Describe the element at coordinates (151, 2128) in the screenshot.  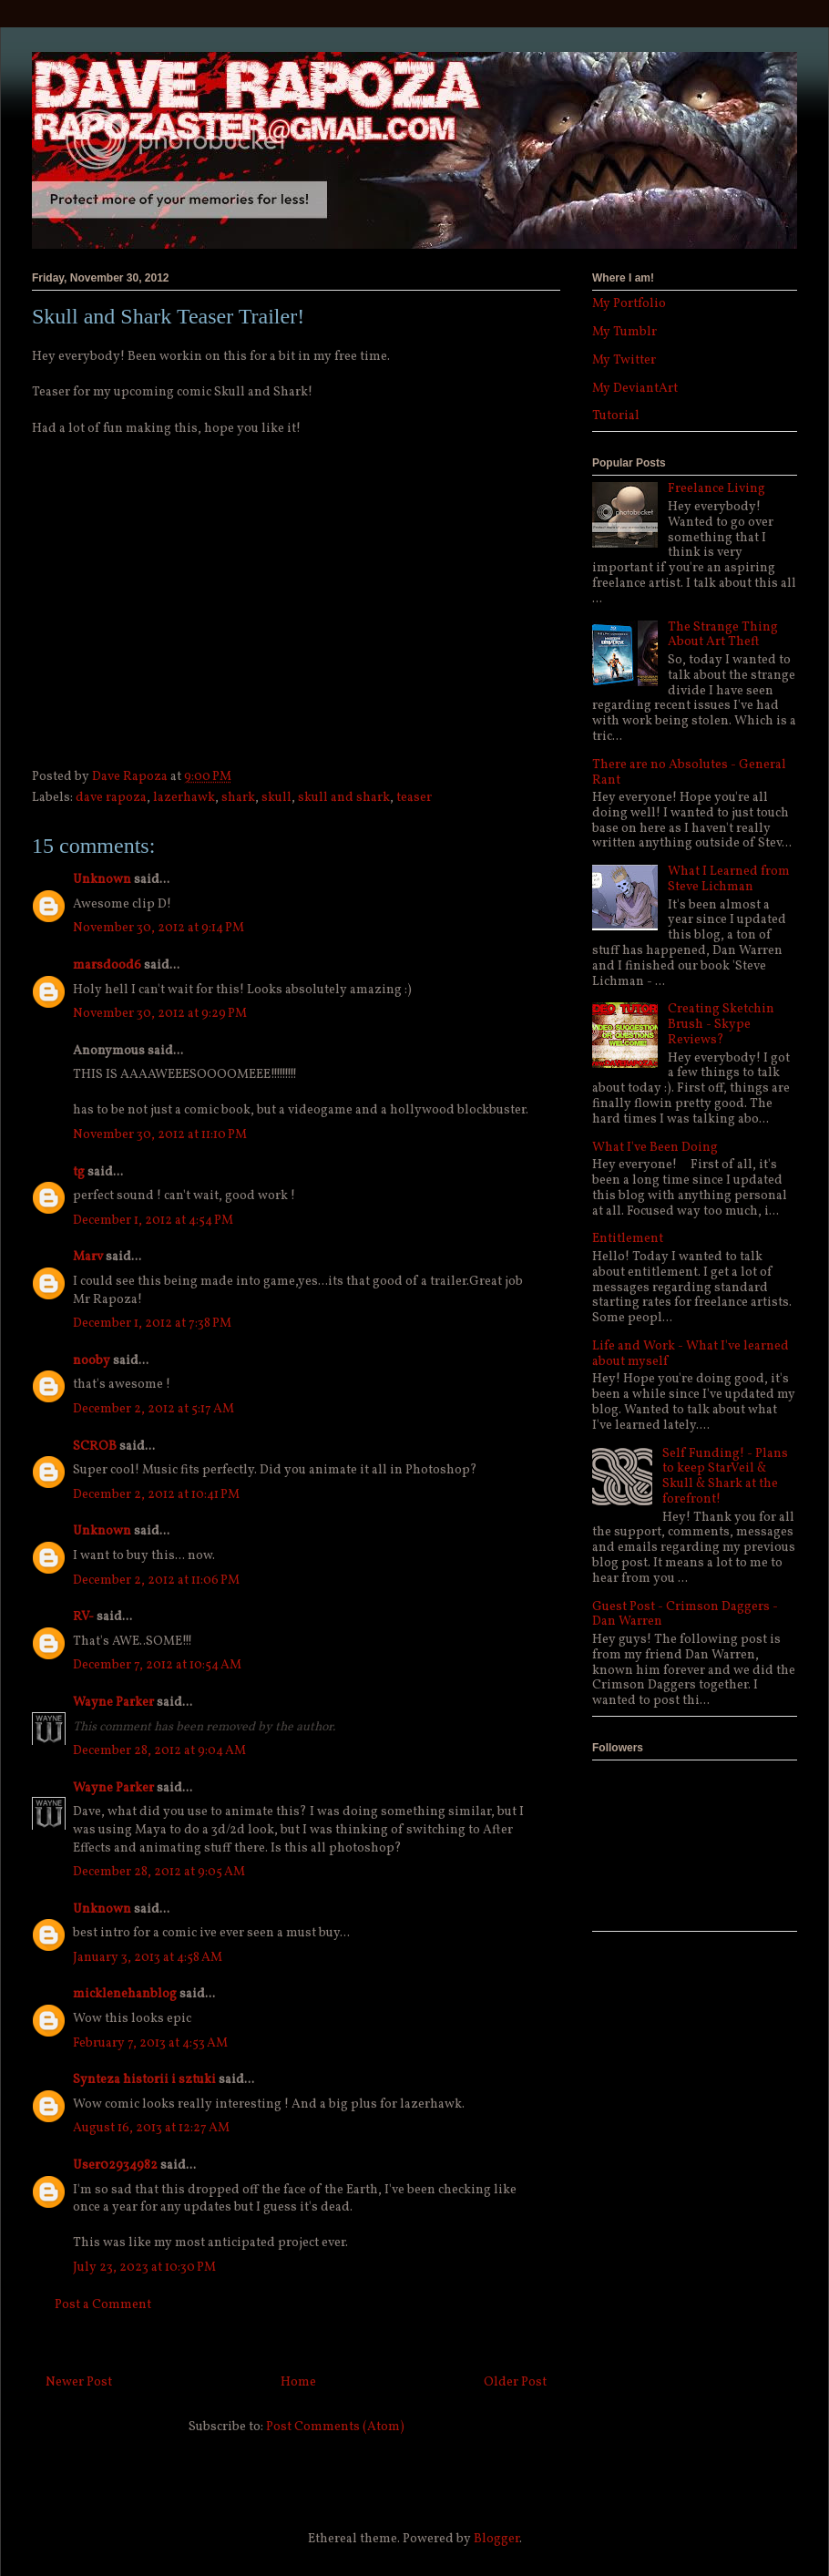
I see `August 16, 2013 at 12:27 AM` at that location.